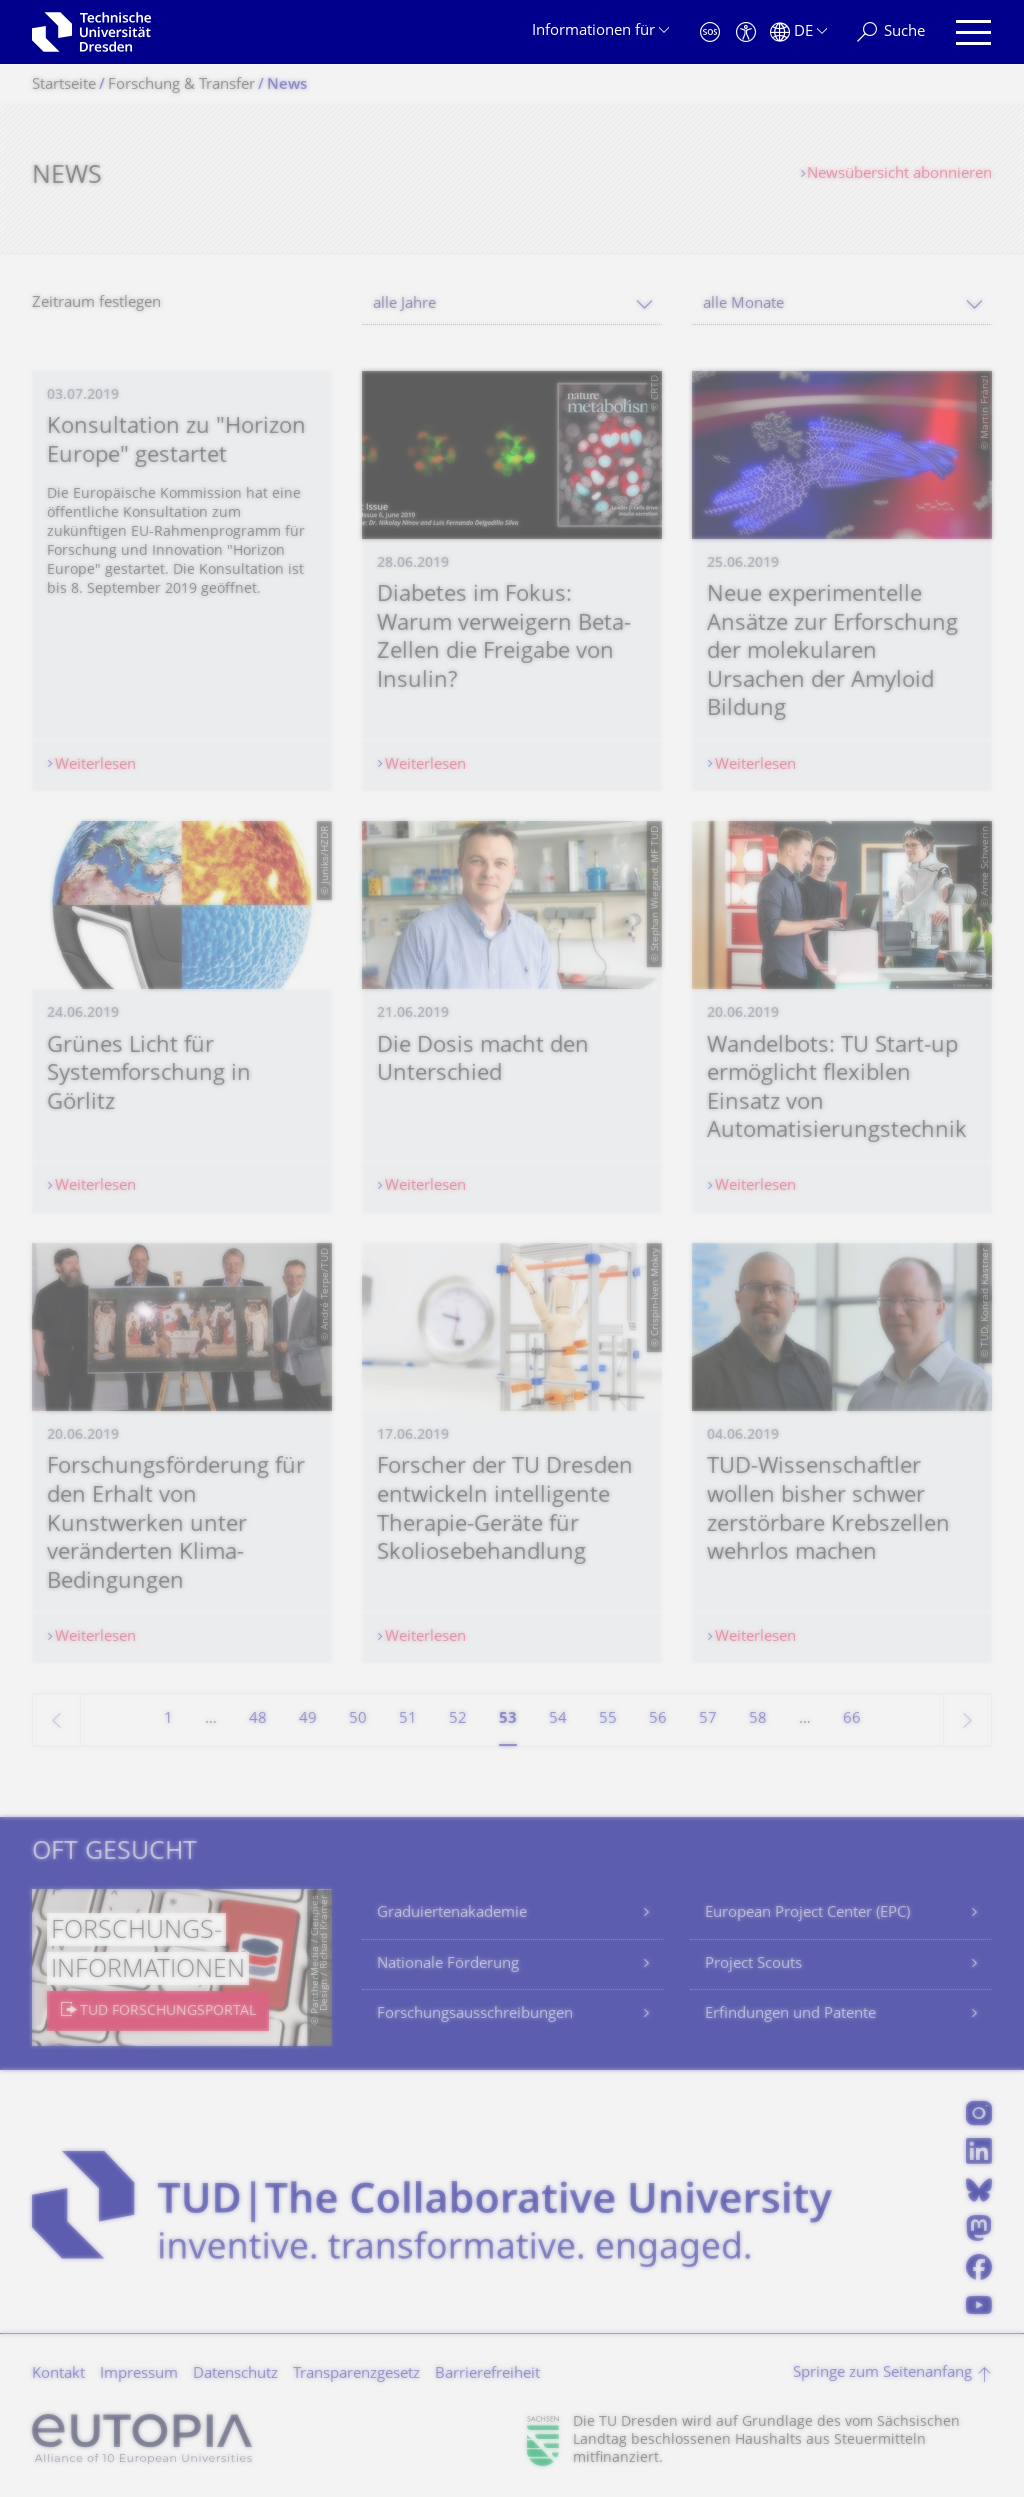  What do you see at coordinates (404, 304) in the screenshot?
I see `alle Jahre [textbox]` at bounding box center [404, 304].